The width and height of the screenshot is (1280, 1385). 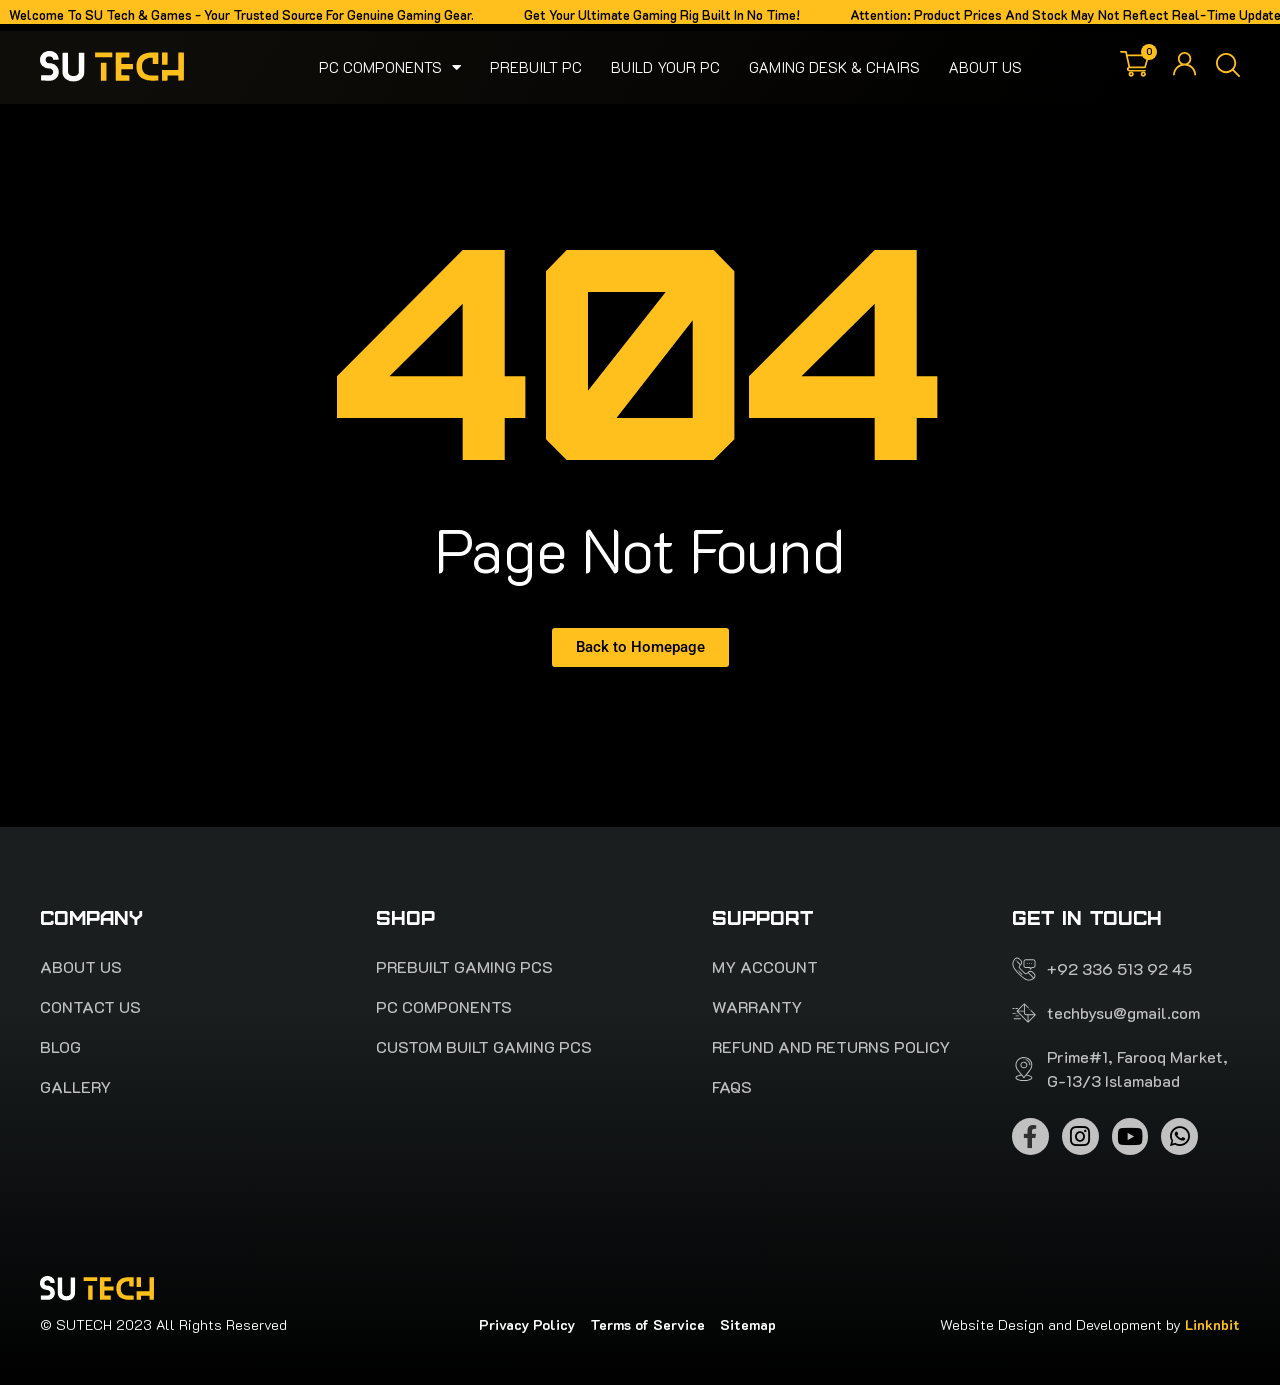 I want to click on Prebuilt PC, so click(x=536, y=67).